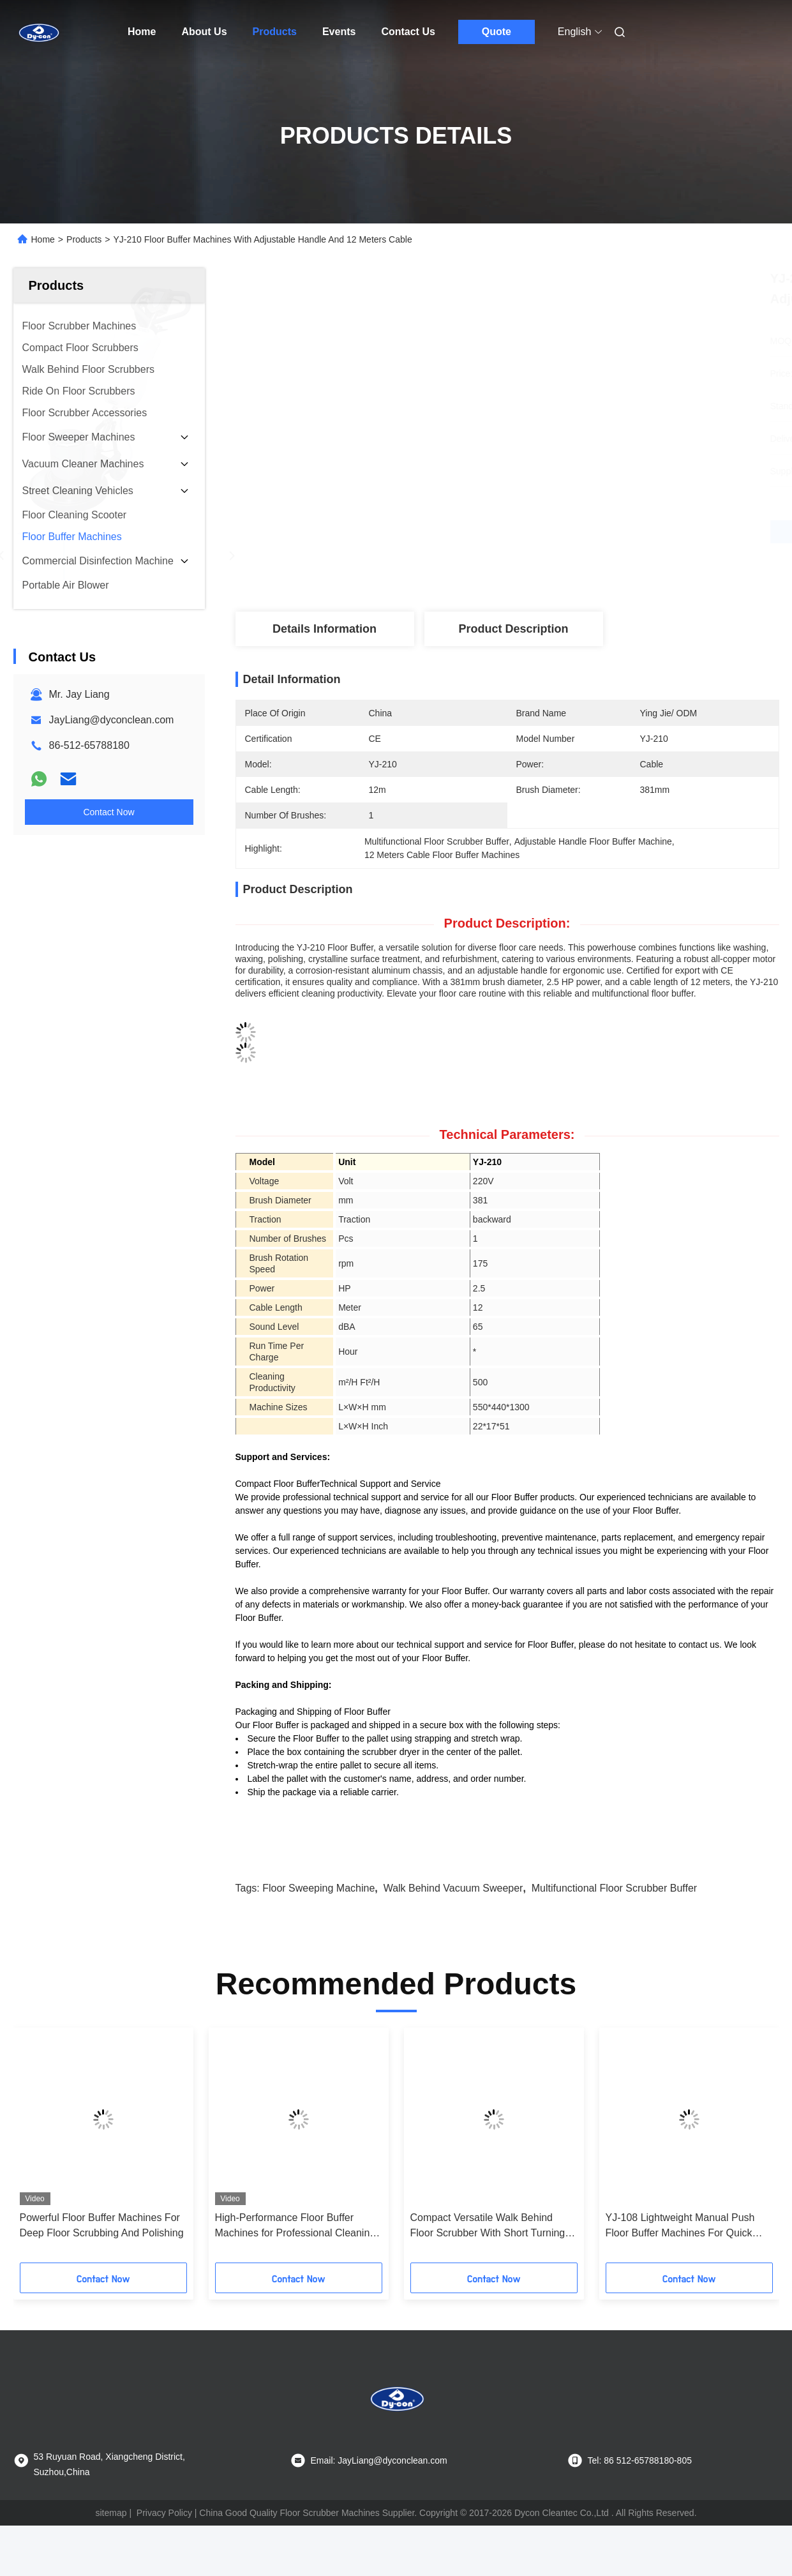  I want to click on sitemap, so click(110, 2533).